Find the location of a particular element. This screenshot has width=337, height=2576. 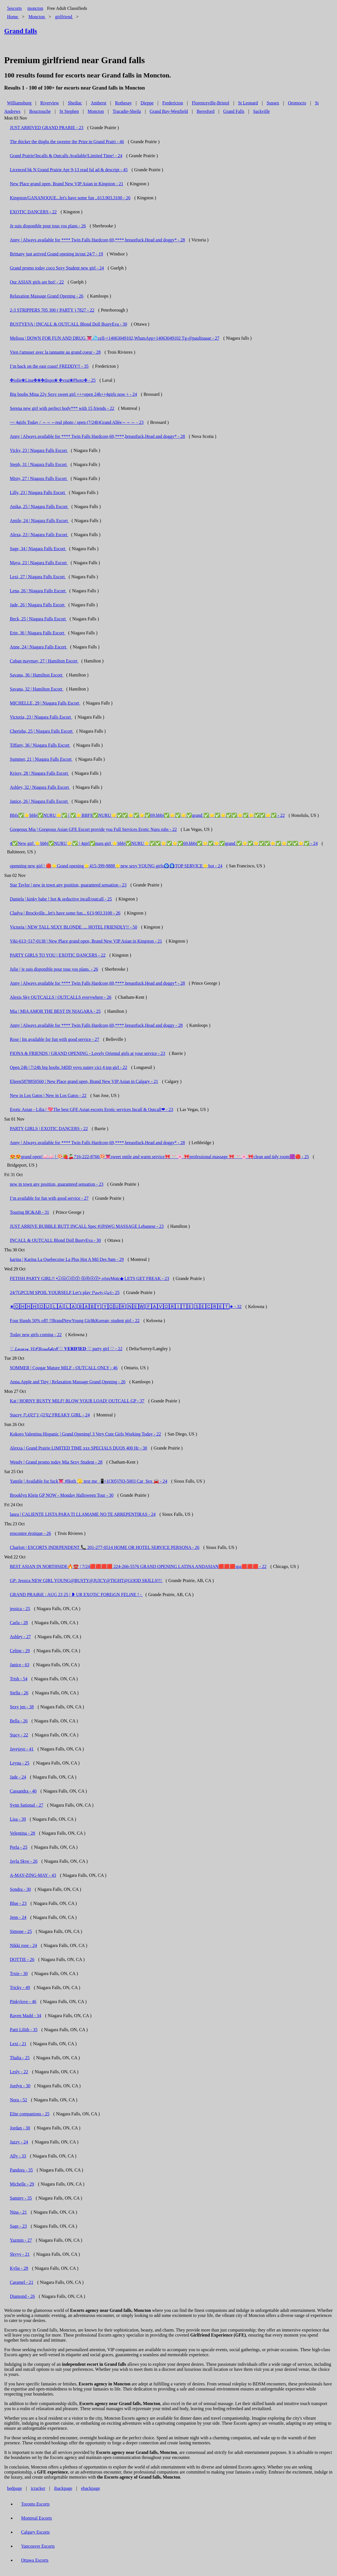

JUST ARRIVED GRAND PRARIE - 23 is located at coordinates (46, 127).